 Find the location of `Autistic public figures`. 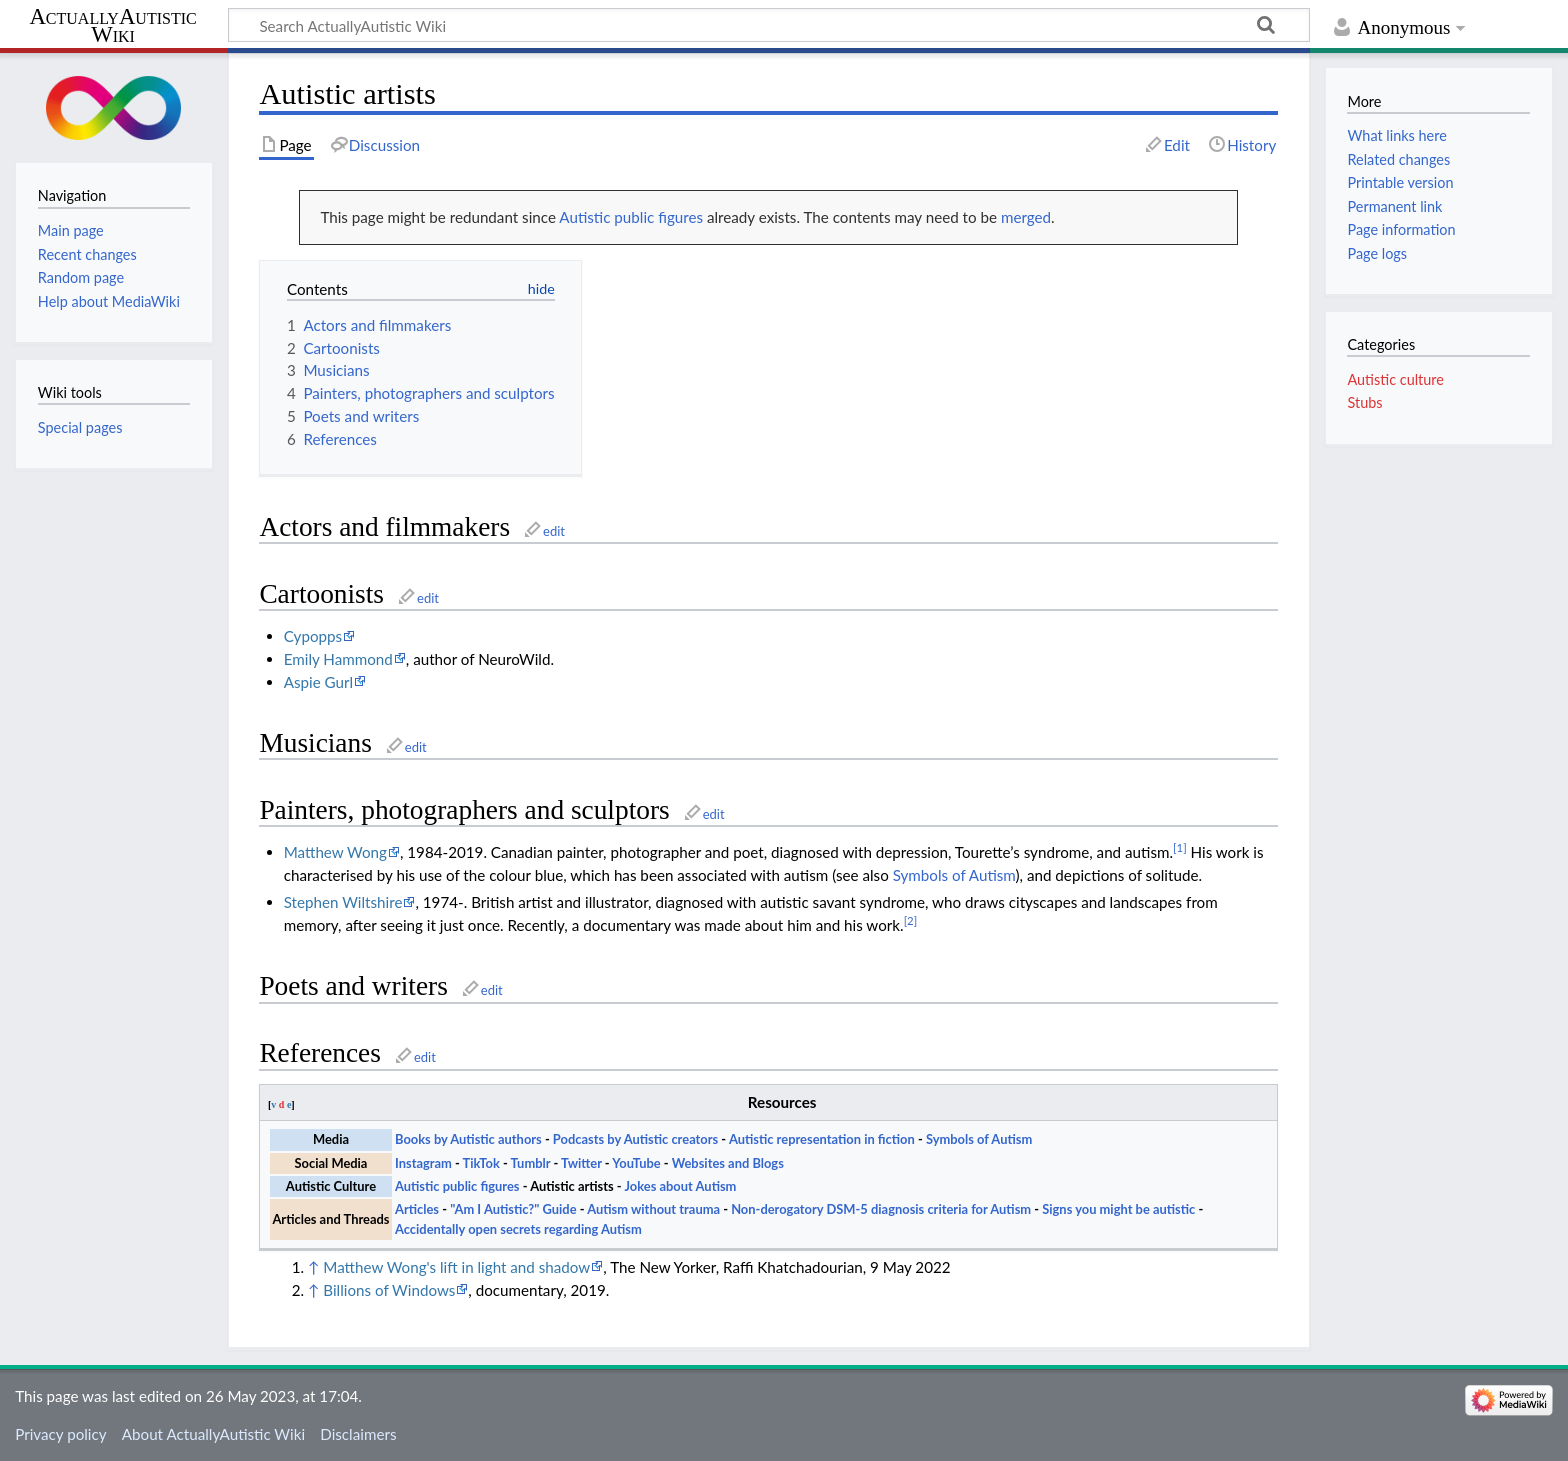

Autistic public figures is located at coordinates (631, 217).